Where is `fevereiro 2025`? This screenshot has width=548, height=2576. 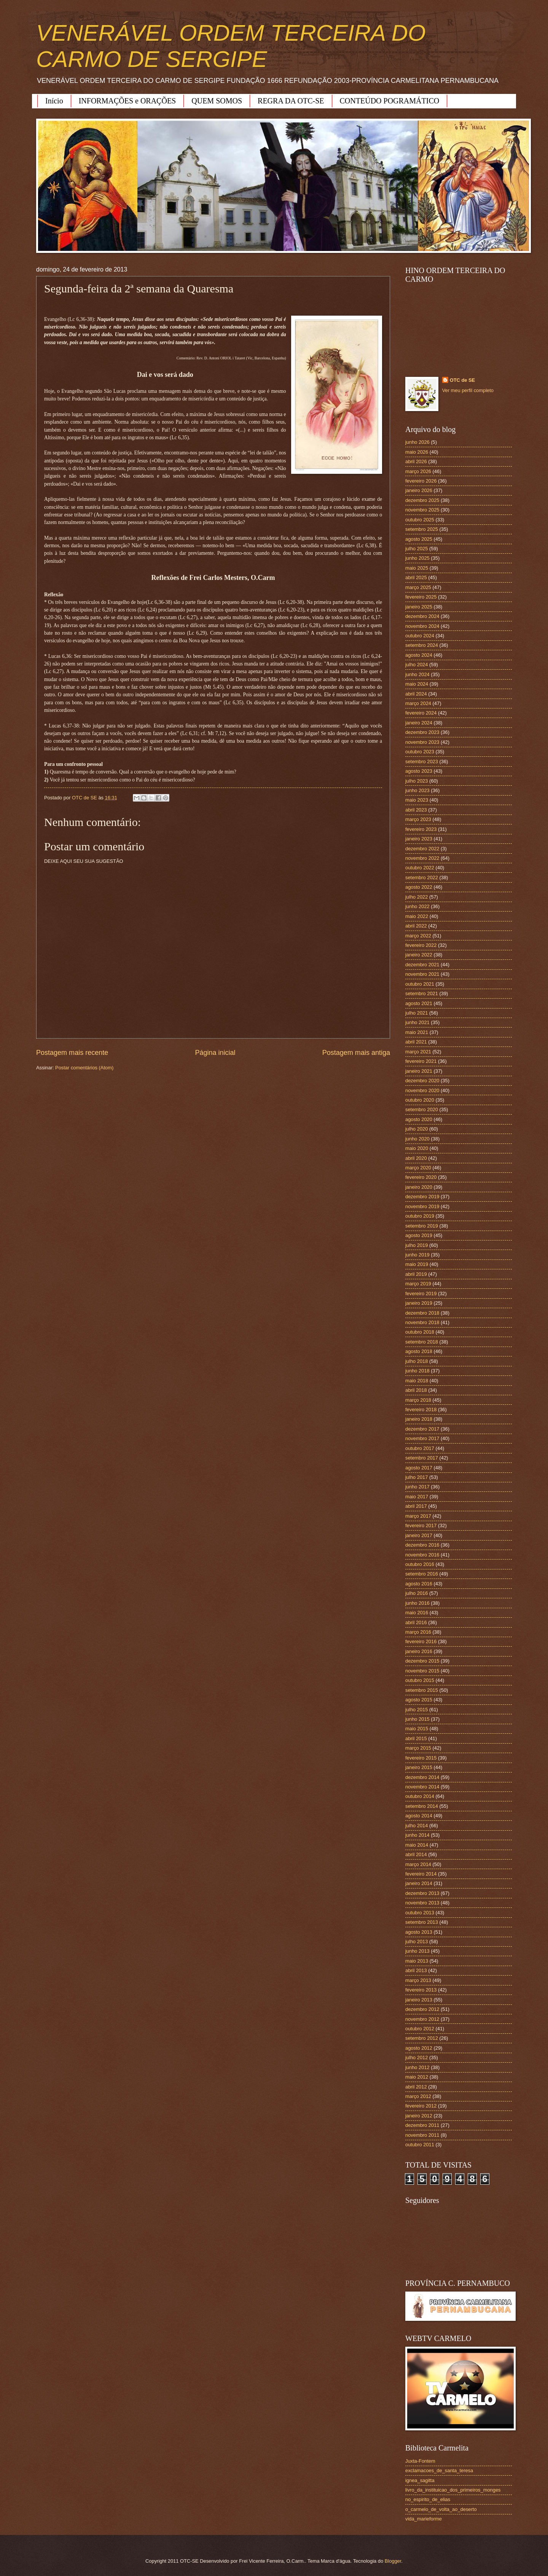
fevereiro 2025 is located at coordinates (420, 597).